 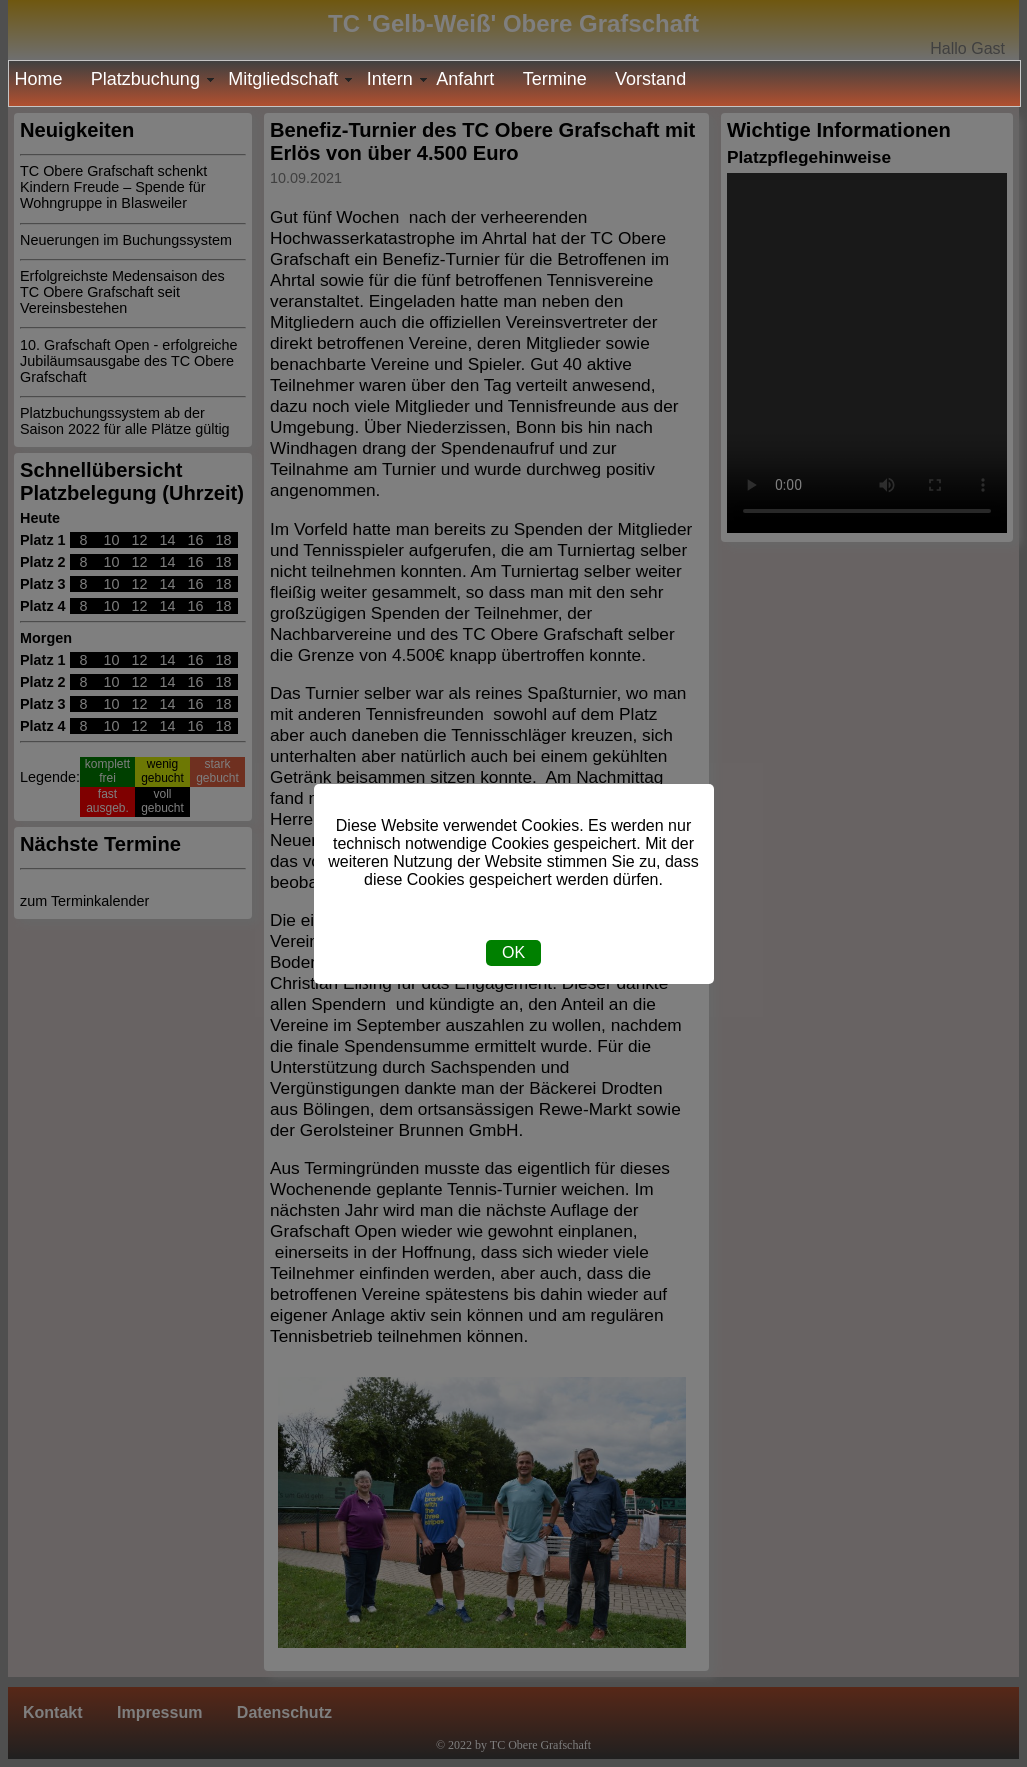 I want to click on Anfahrt, so click(x=465, y=79).